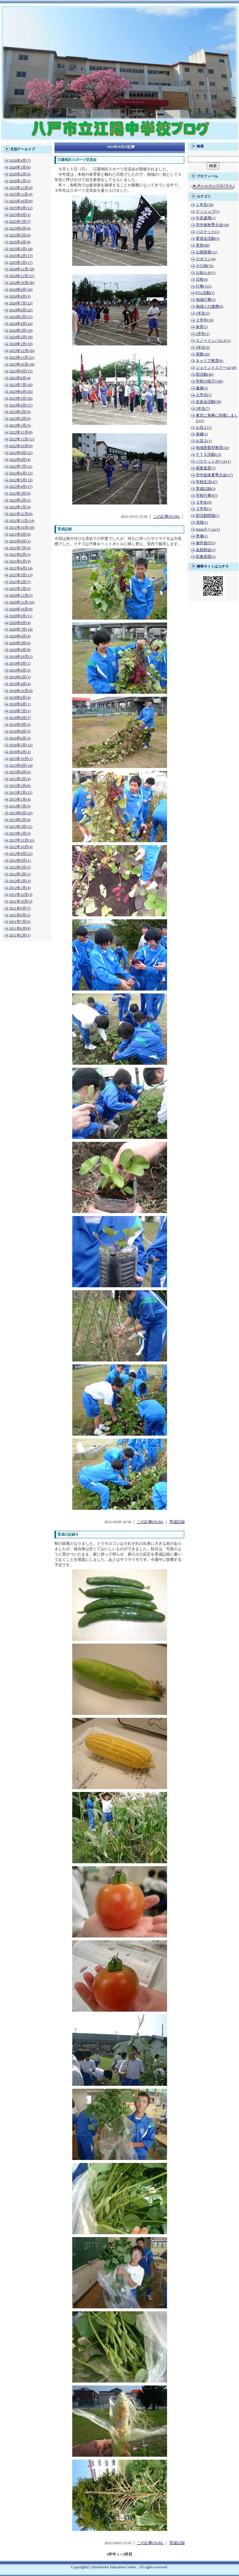  I want to click on 2023年5月(26), so click(21, 398).